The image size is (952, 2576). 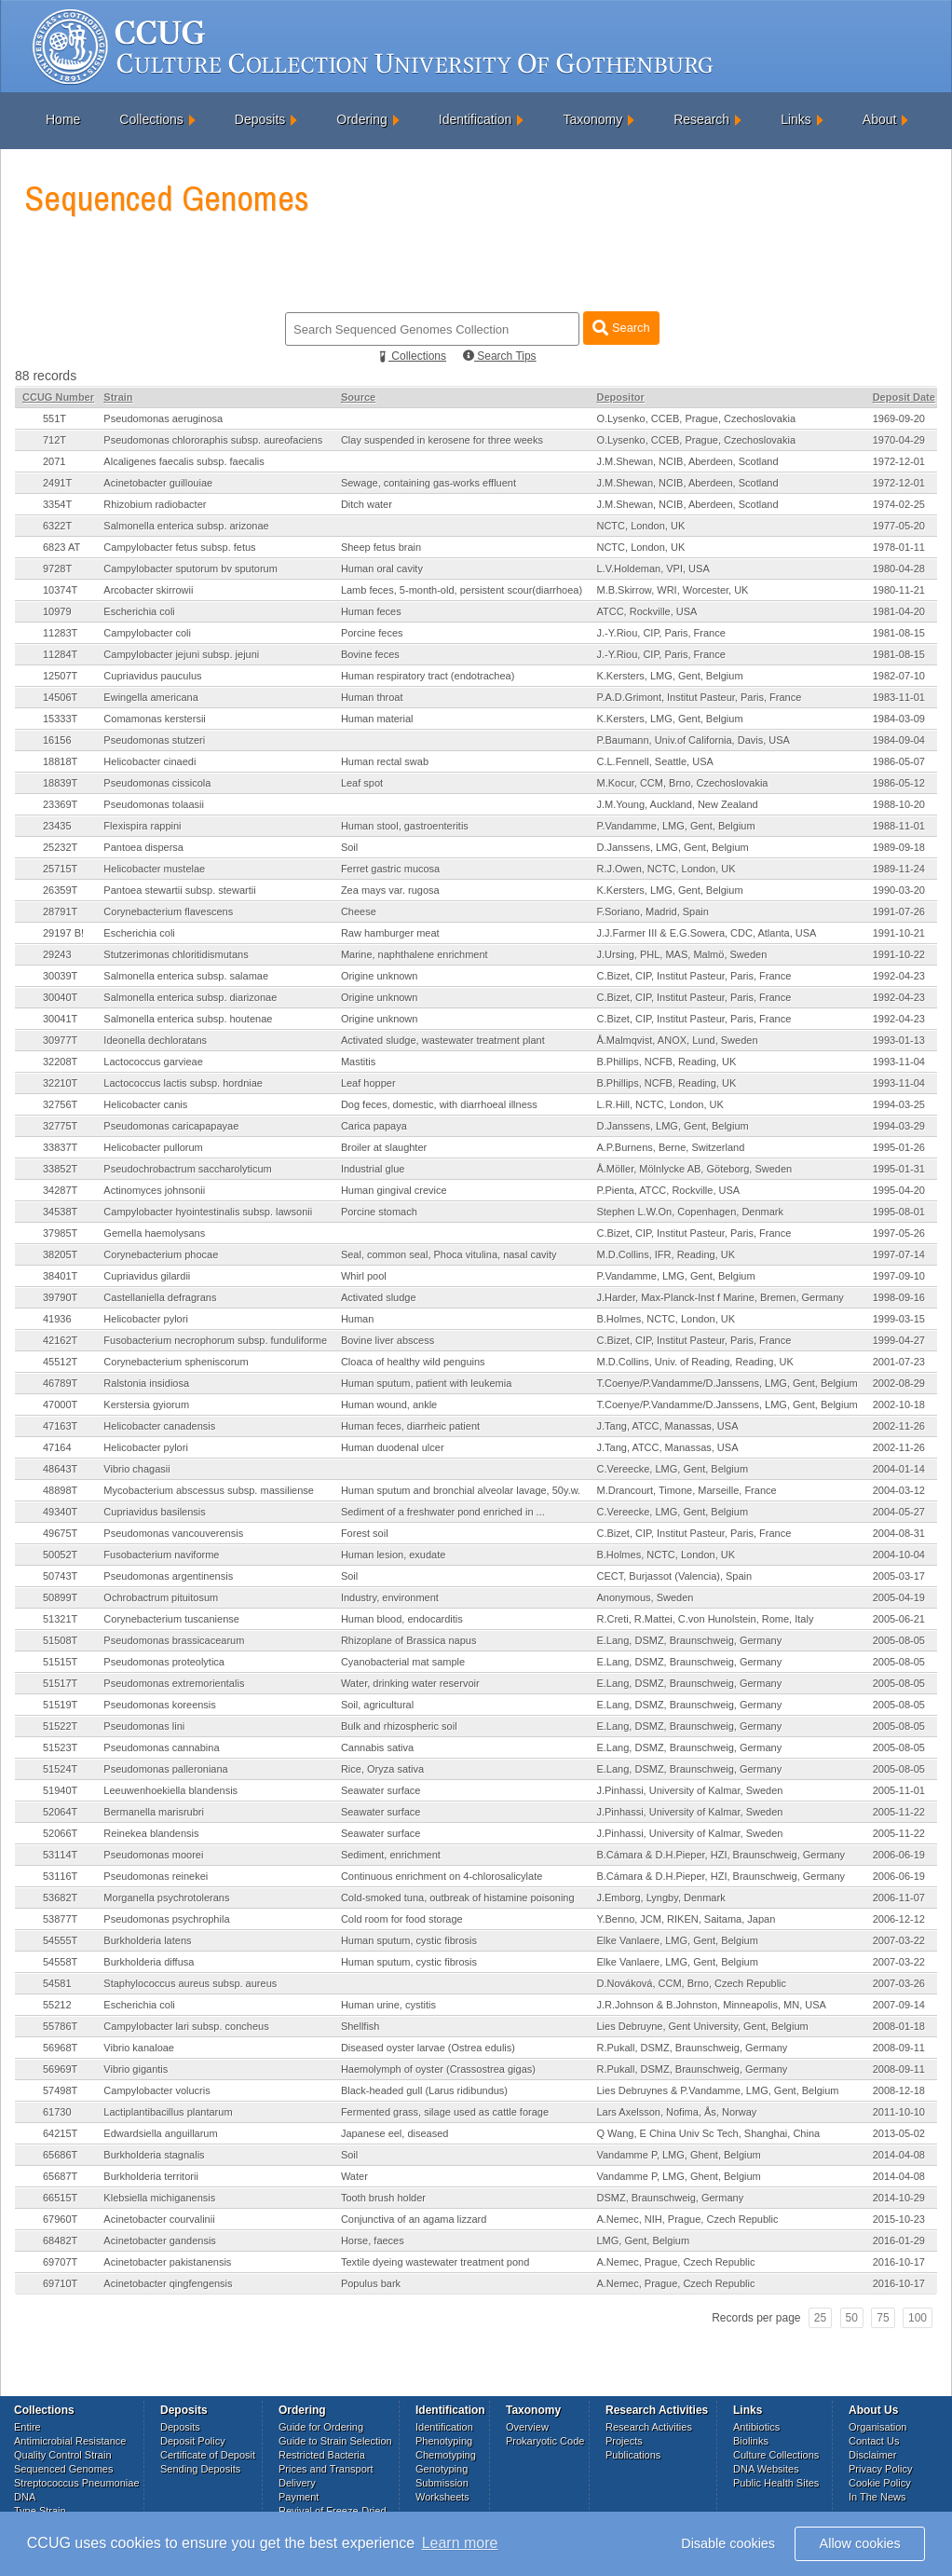 What do you see at coordinates (208, 1490) in the screenshot?
I see `Mycobacterium abscessus subsp. massiliense` at bounding box center [208, 1490].